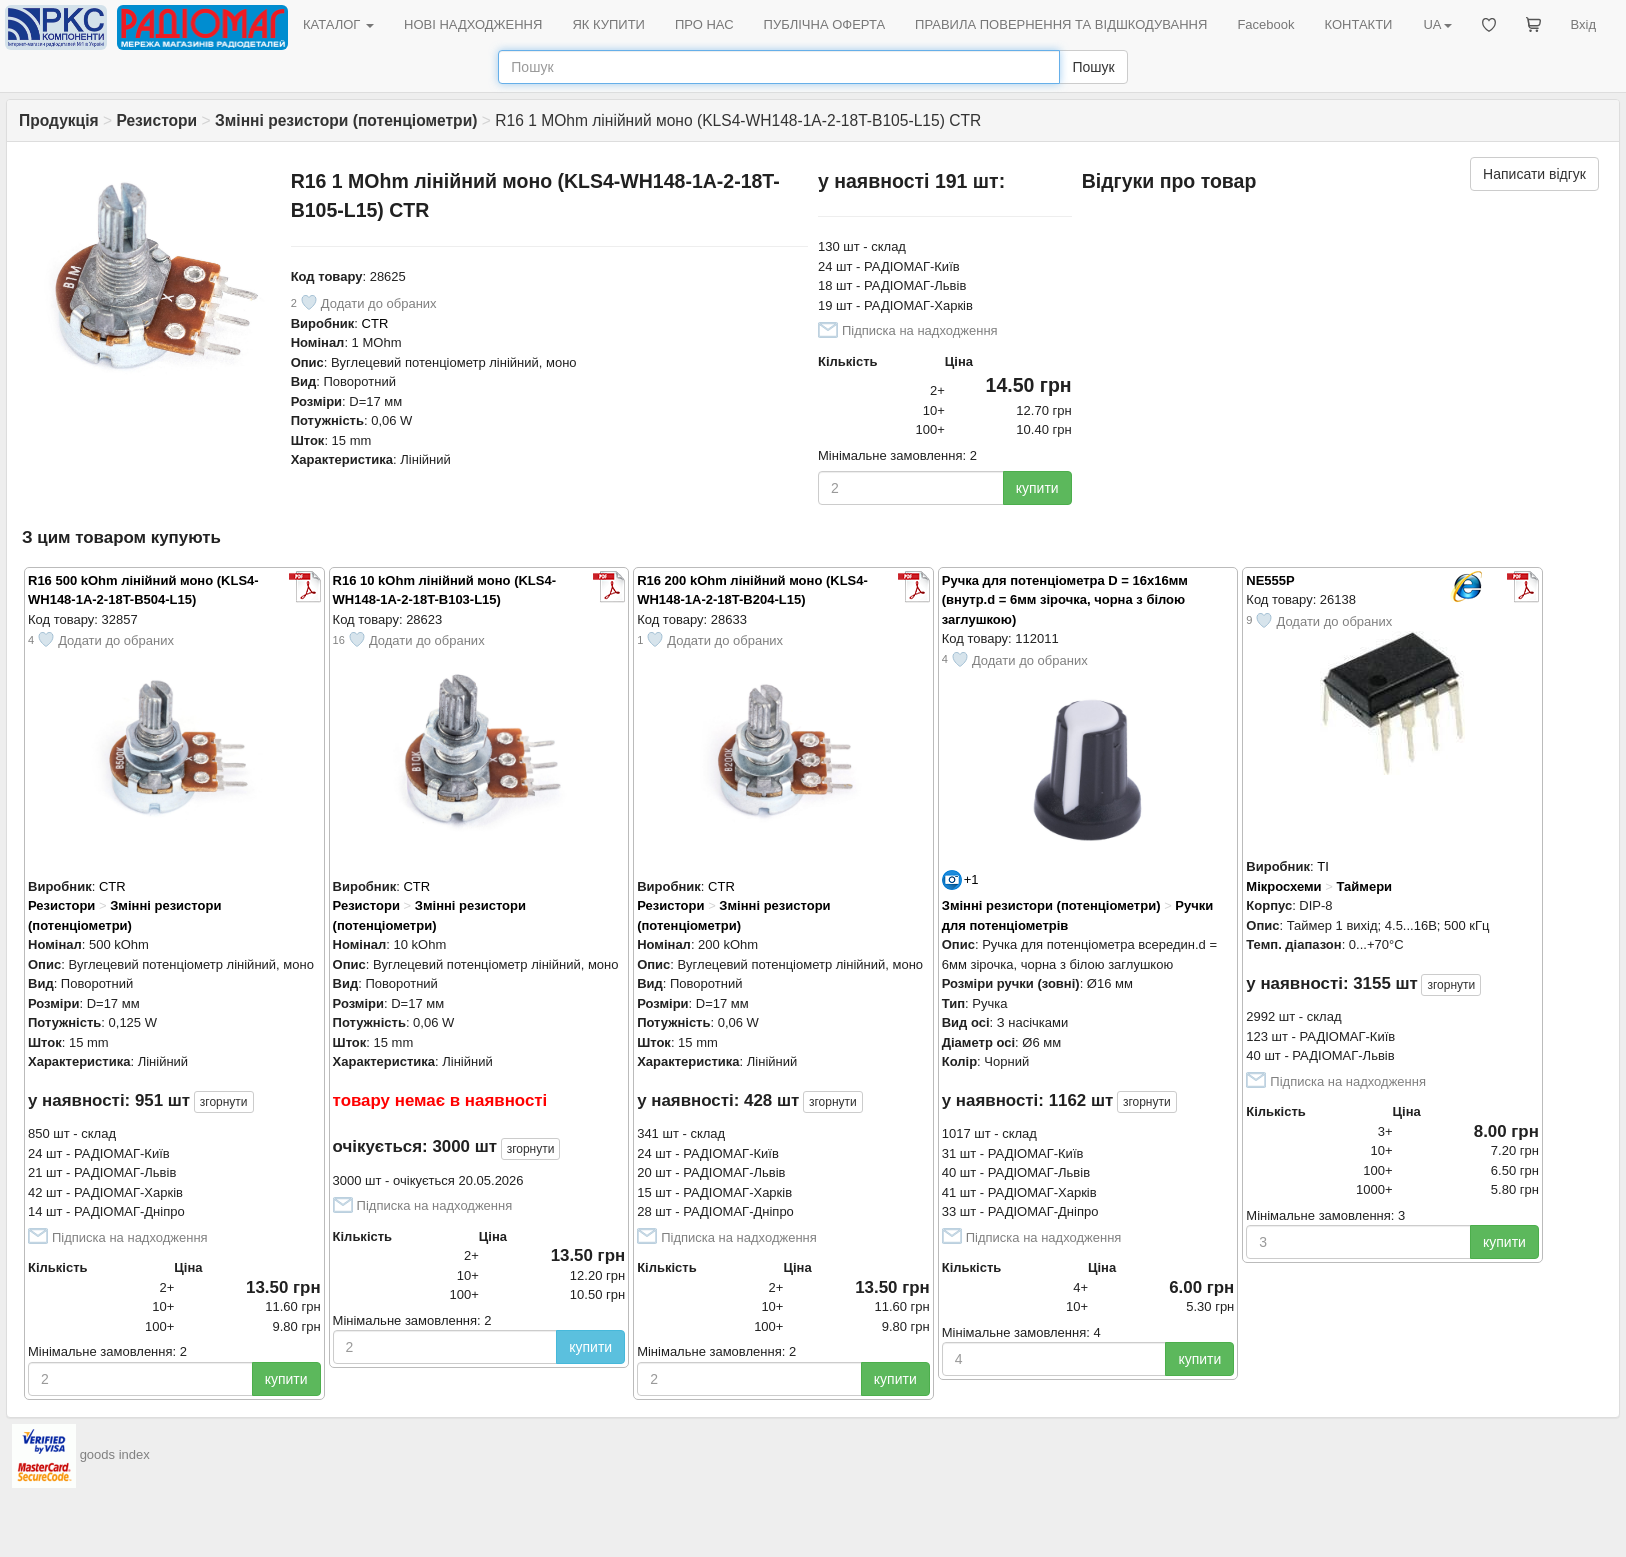  I want to click on Пошук, so click(1093, 67).